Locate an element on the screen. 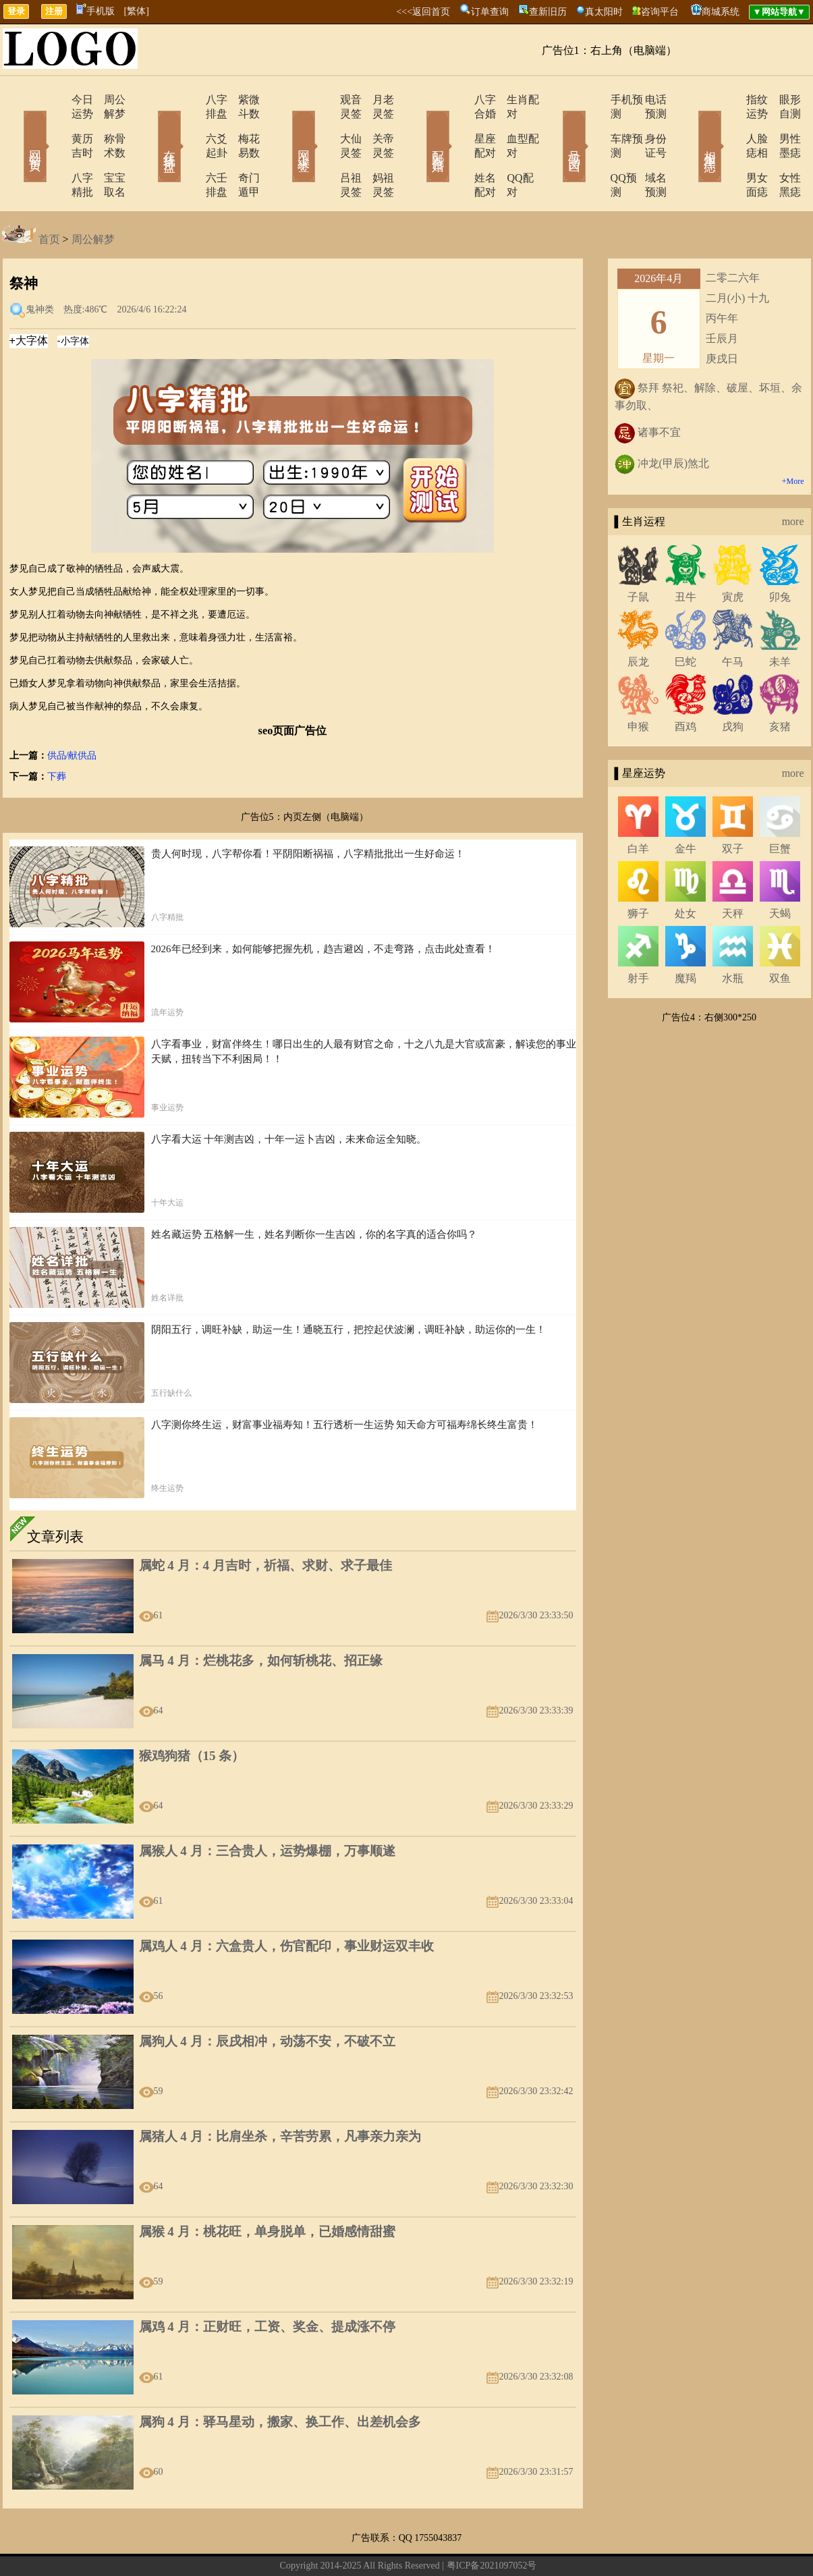  月老灵签 is located at coordinates (376, 99).